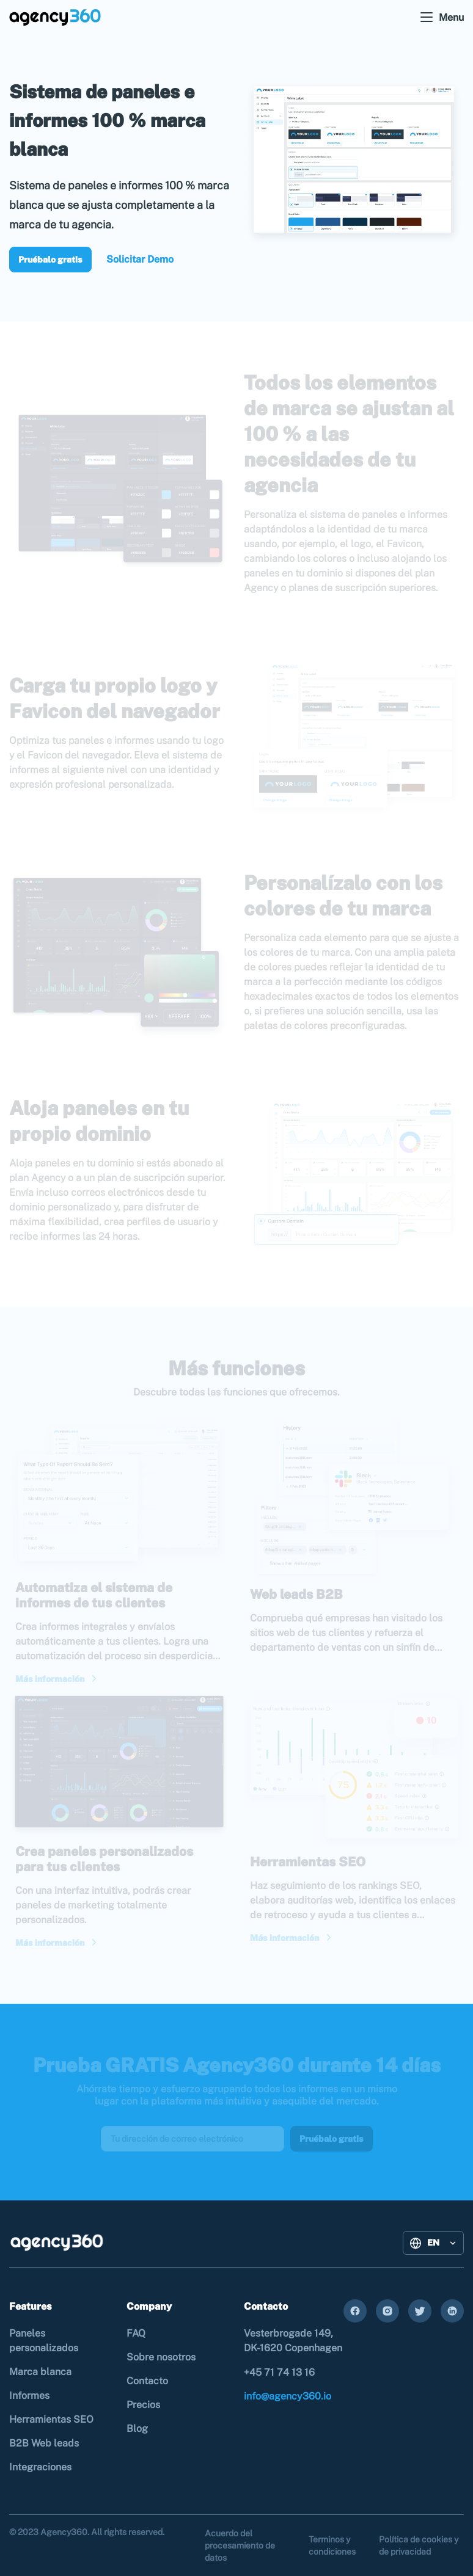 Image resolution: width=473 pixels, height=2576 pixels. Describe the element at coordinates (29, 2395) in the screenshot. I see `Informes` at that location.